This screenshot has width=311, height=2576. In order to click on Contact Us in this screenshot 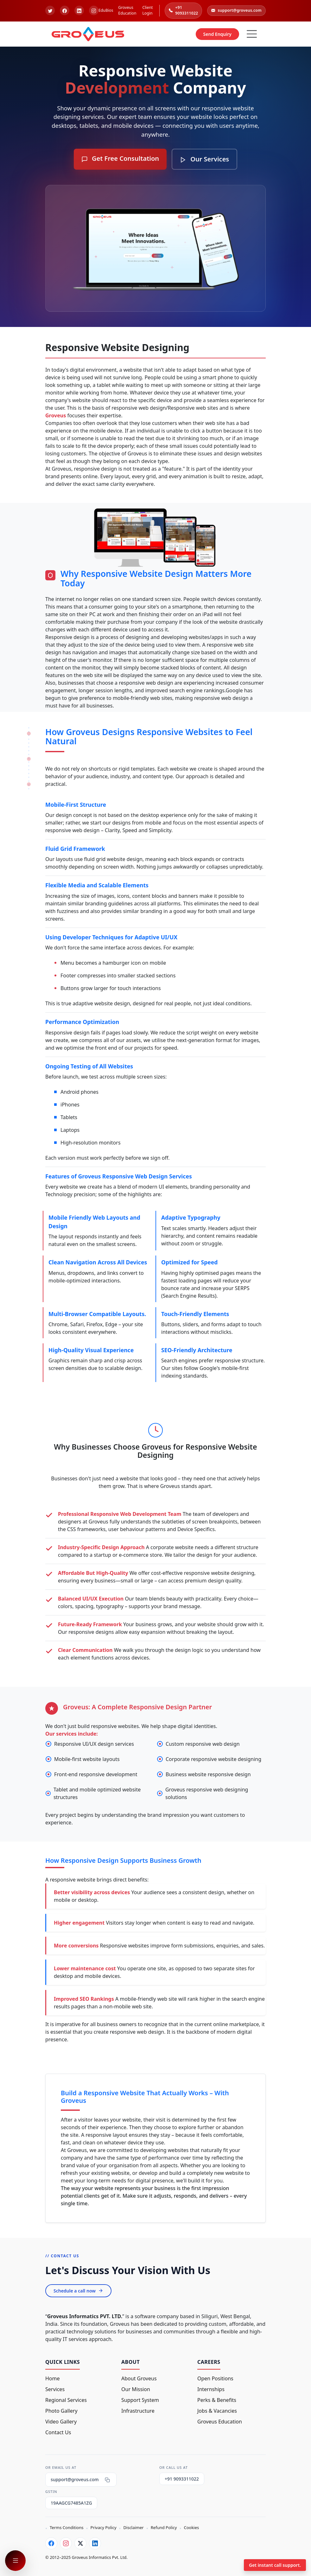, I will do `click(58, 2432)`.